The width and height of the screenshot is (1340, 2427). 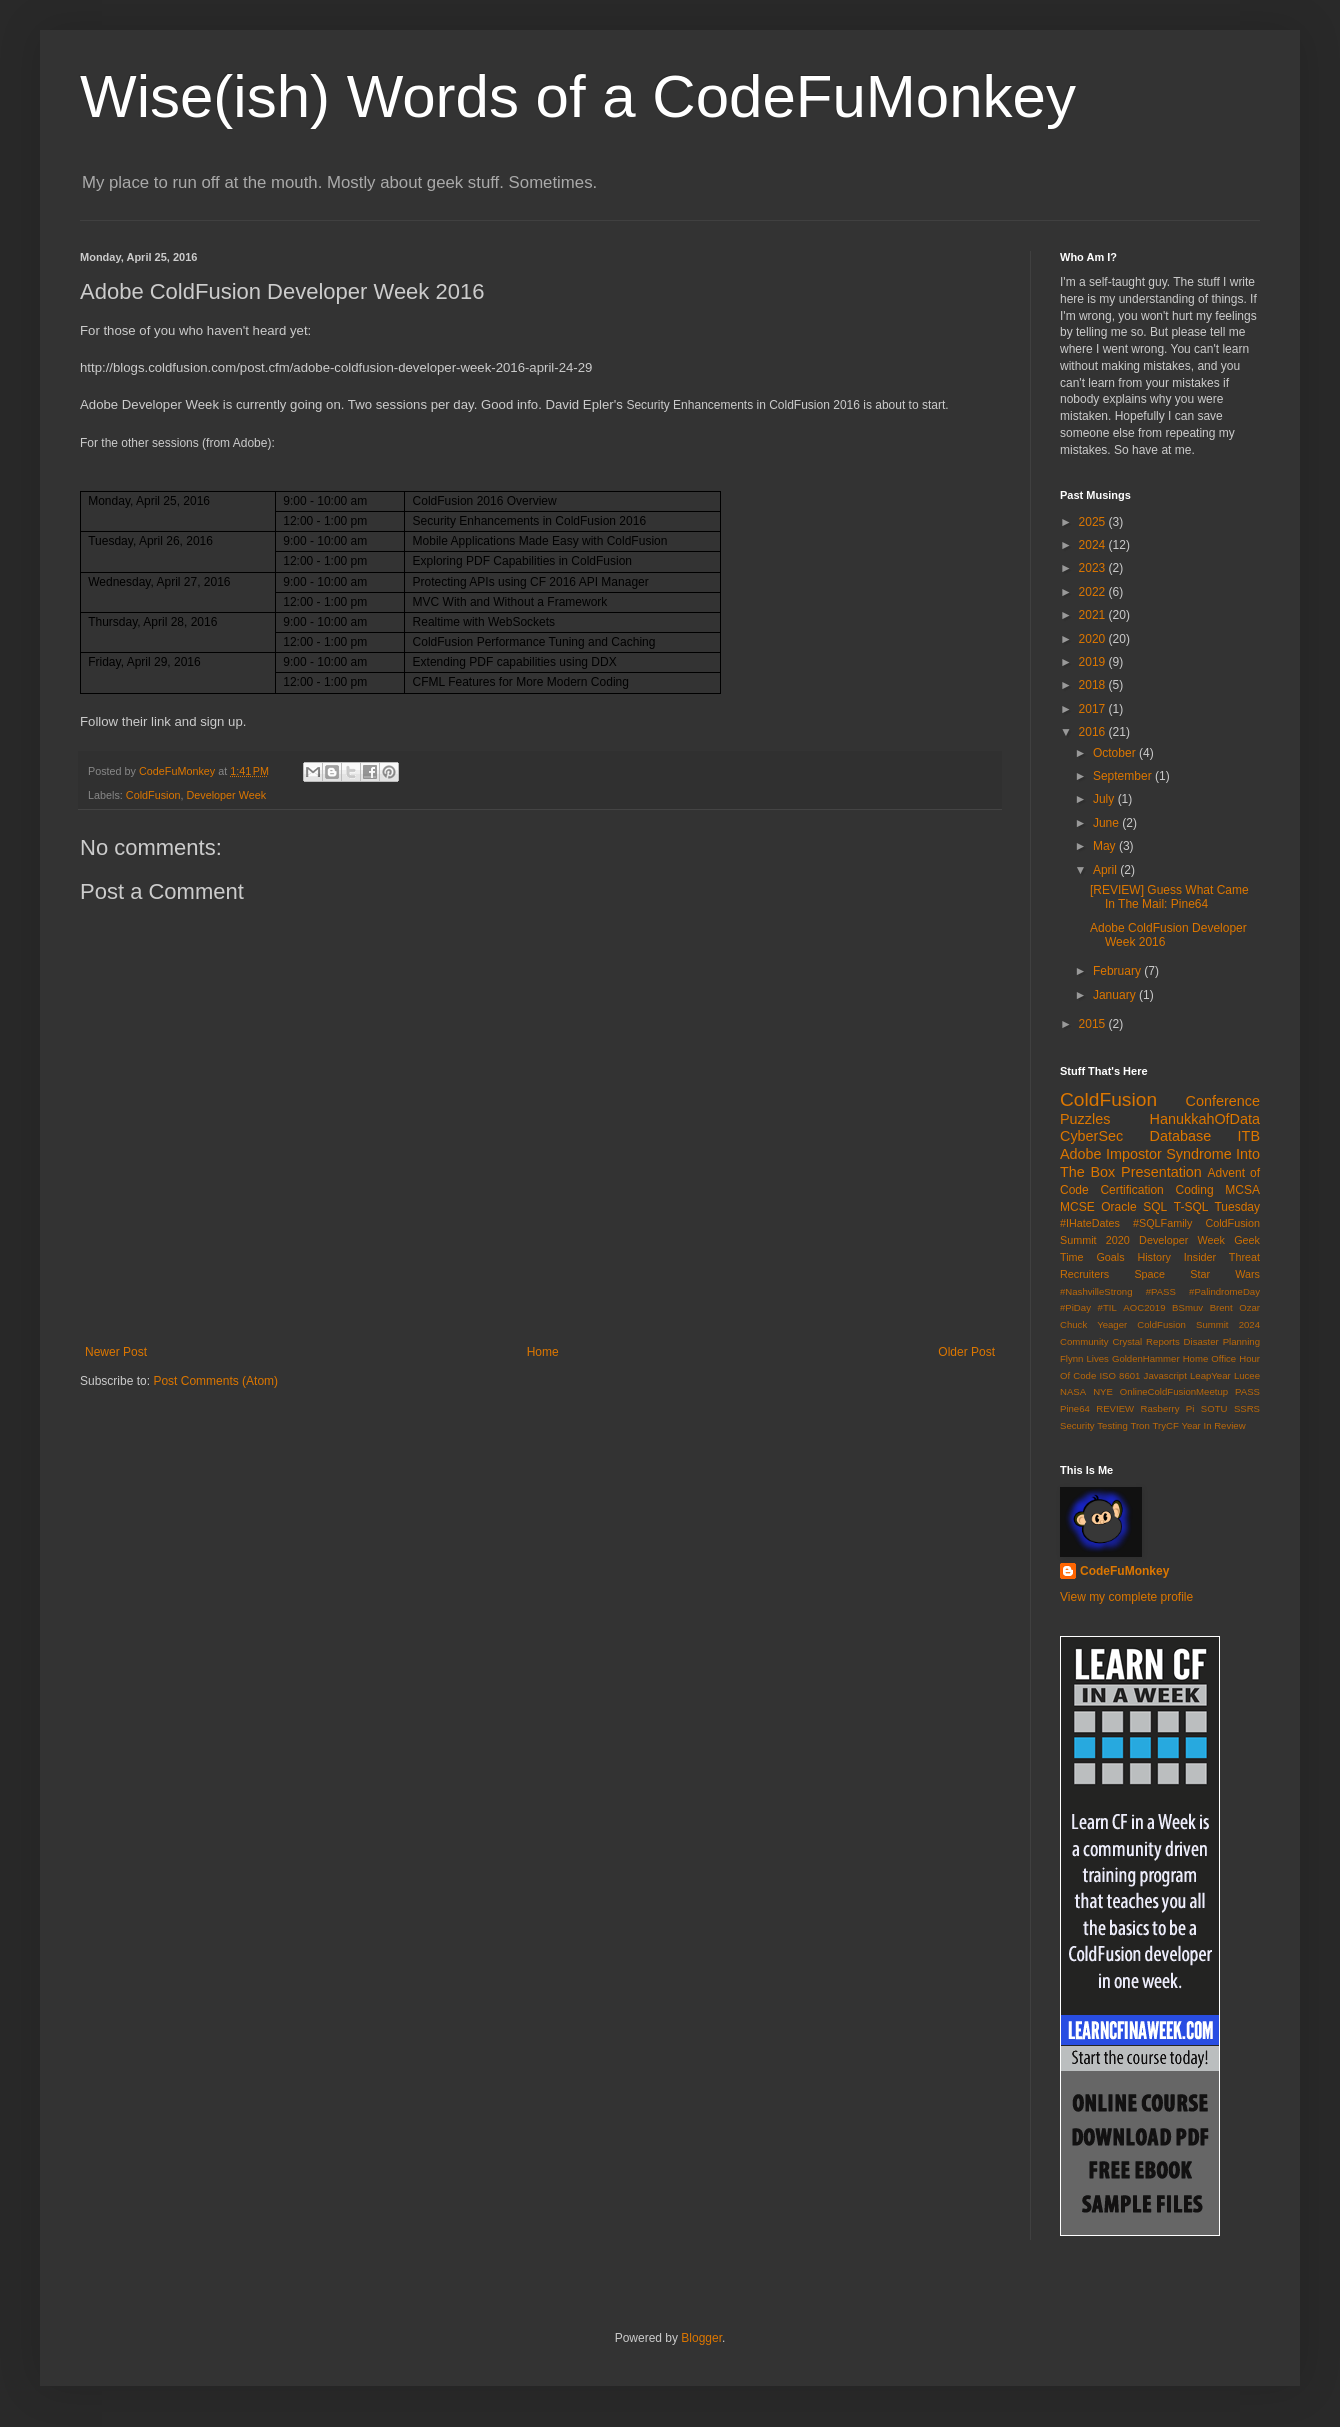 What do you see at coordinates (1106, 870) in the screenshot?
I see `April` at bounding box center [1106, 870].